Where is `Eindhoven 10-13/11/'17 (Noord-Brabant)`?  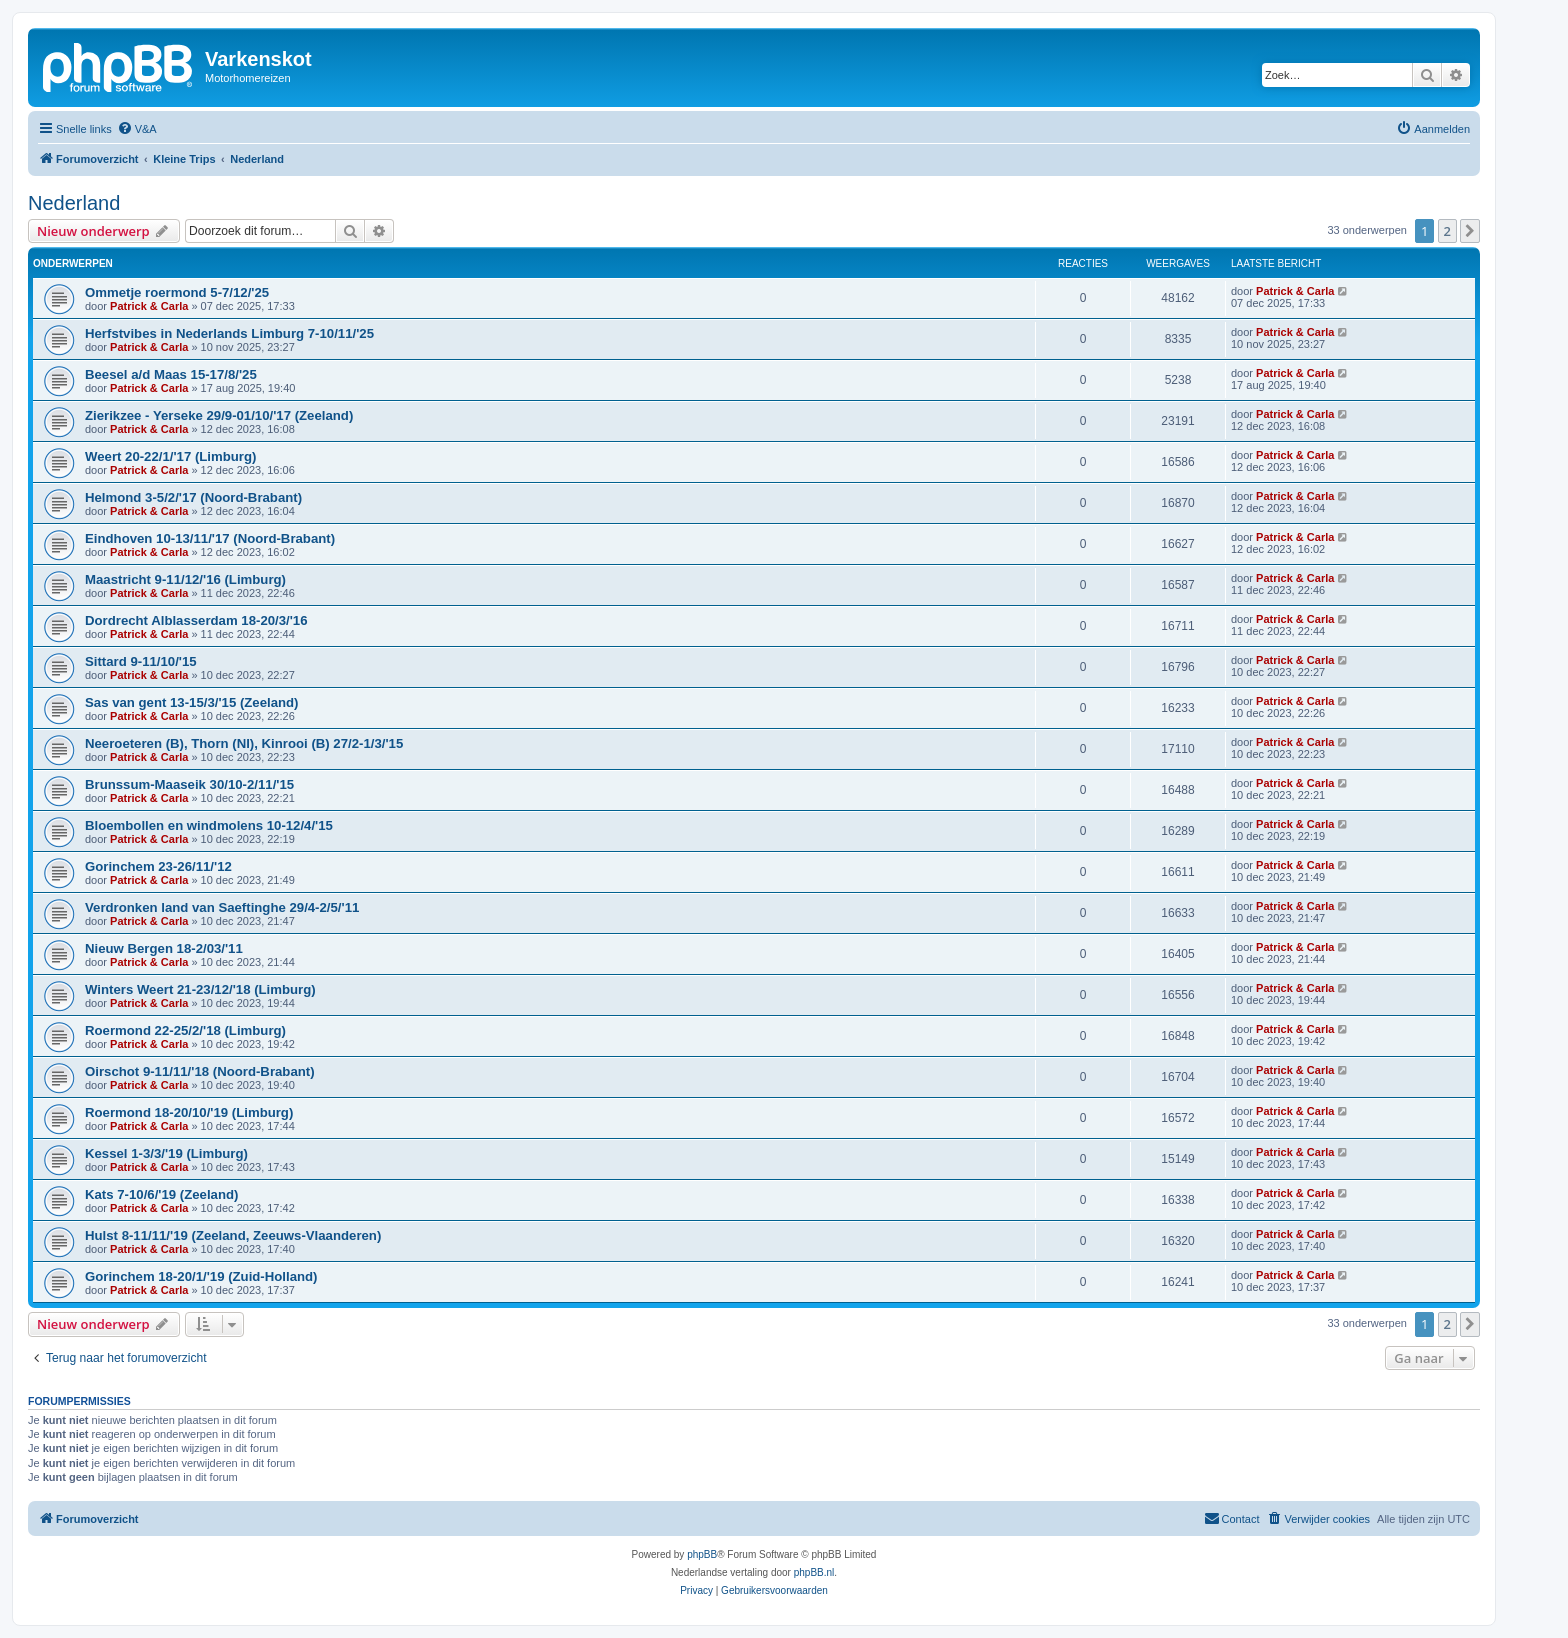 Eindhoven 10-13/11/'17 (Noord-Brabant) is located at coordinates (210, 538).